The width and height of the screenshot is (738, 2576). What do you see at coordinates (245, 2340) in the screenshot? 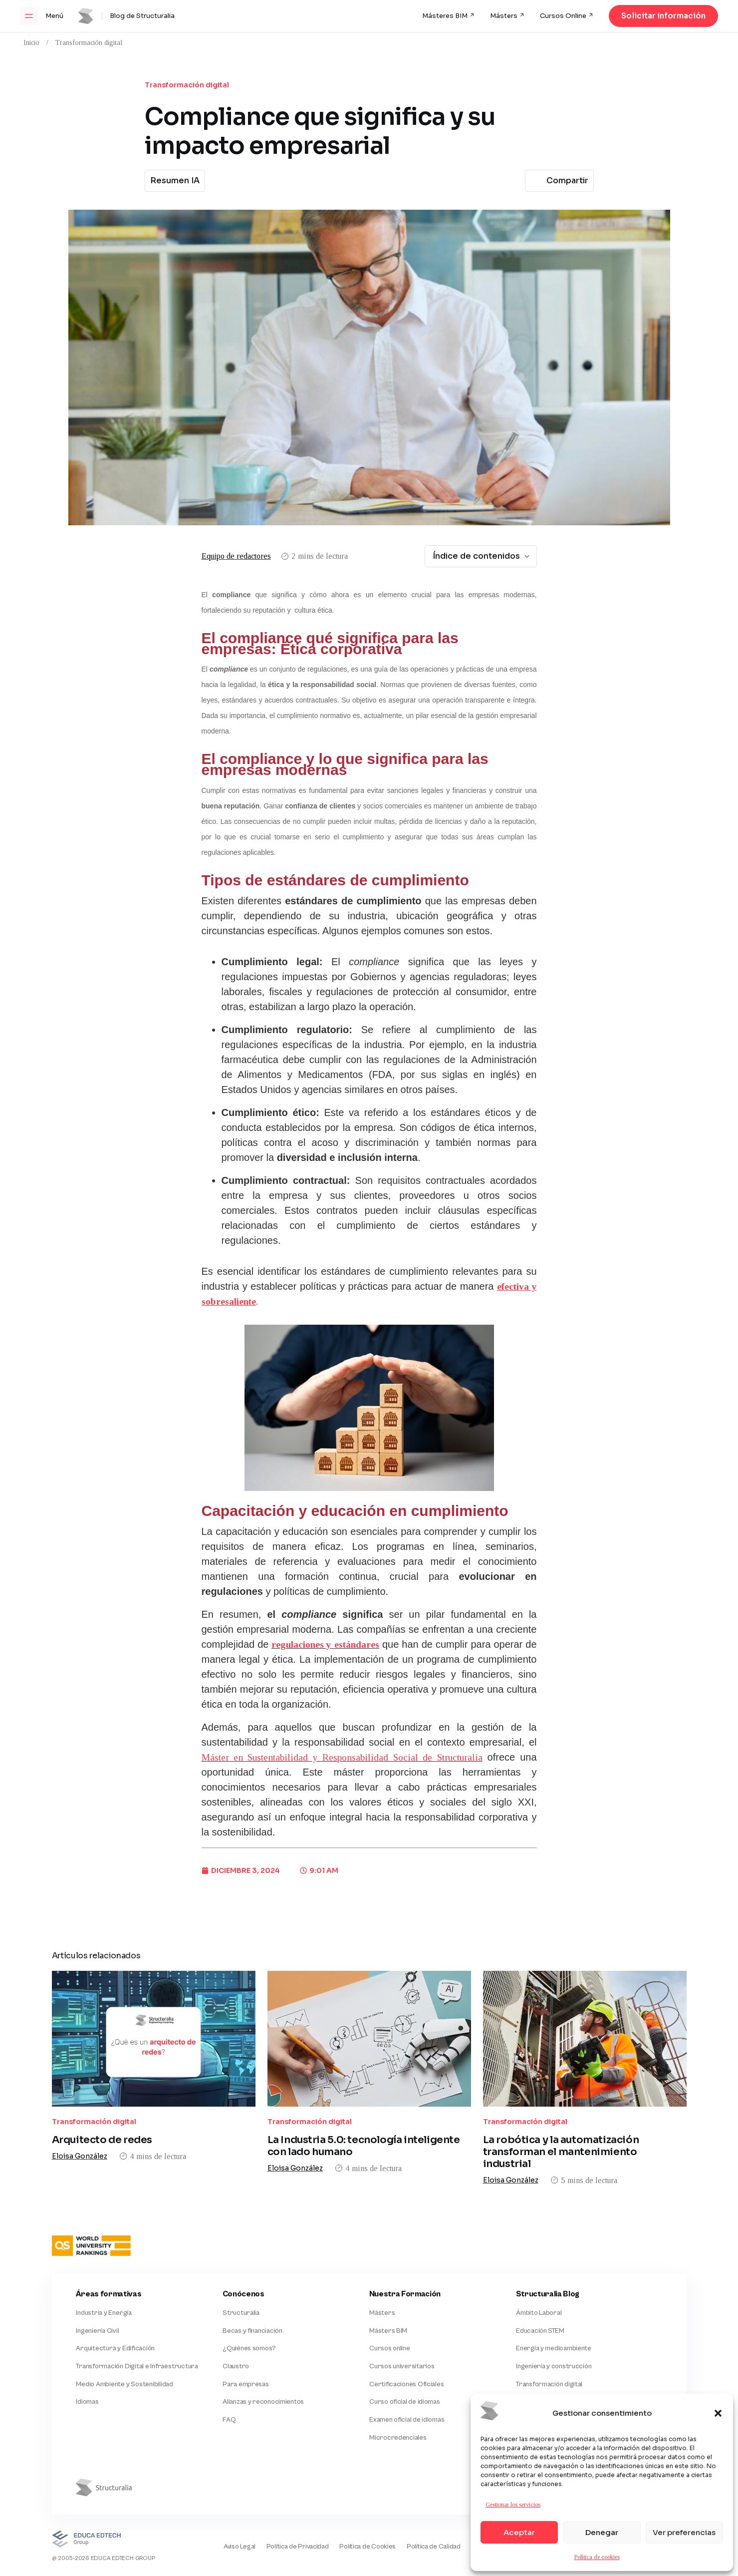
I see `Para empresas` at bounding box center [245, 2340].